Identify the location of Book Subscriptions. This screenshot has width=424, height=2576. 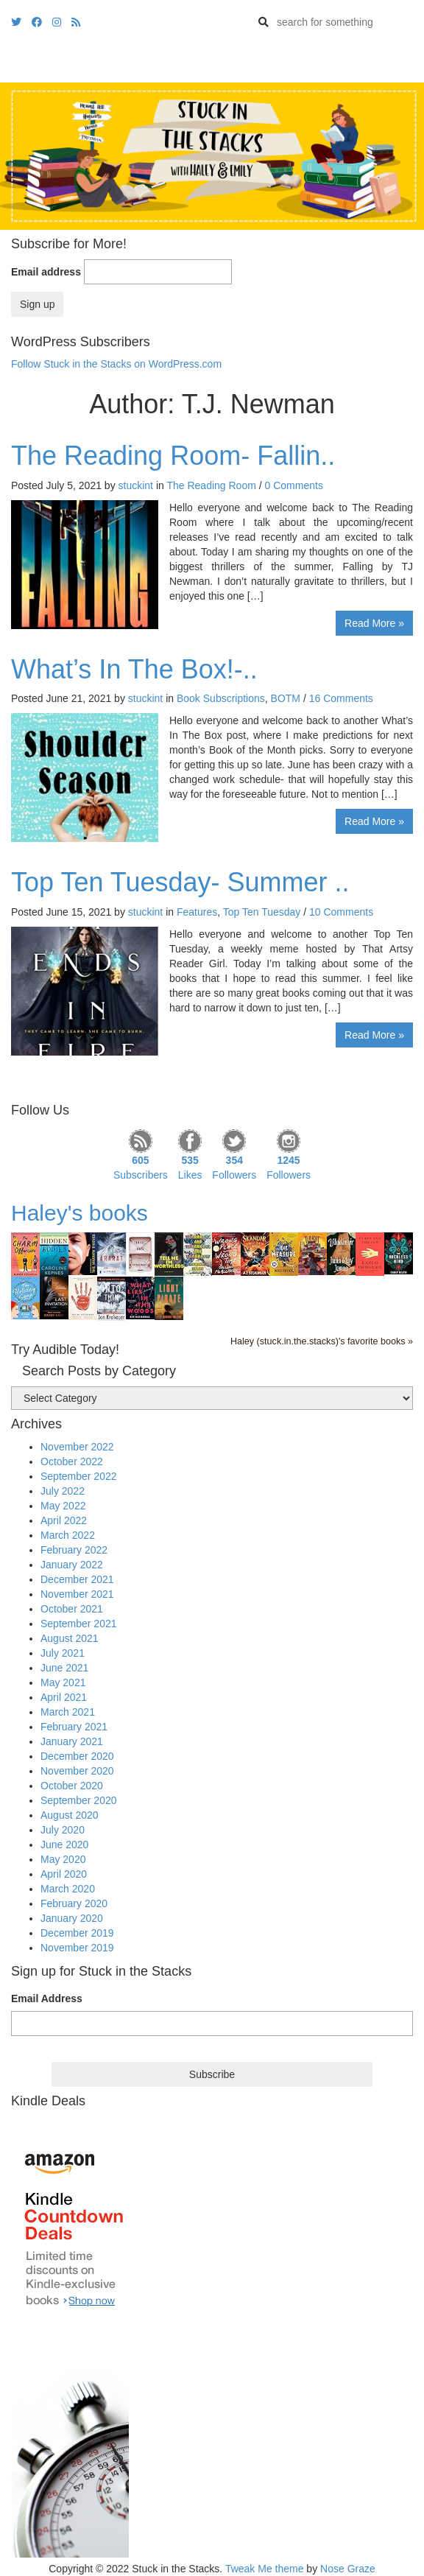
(221, 698).